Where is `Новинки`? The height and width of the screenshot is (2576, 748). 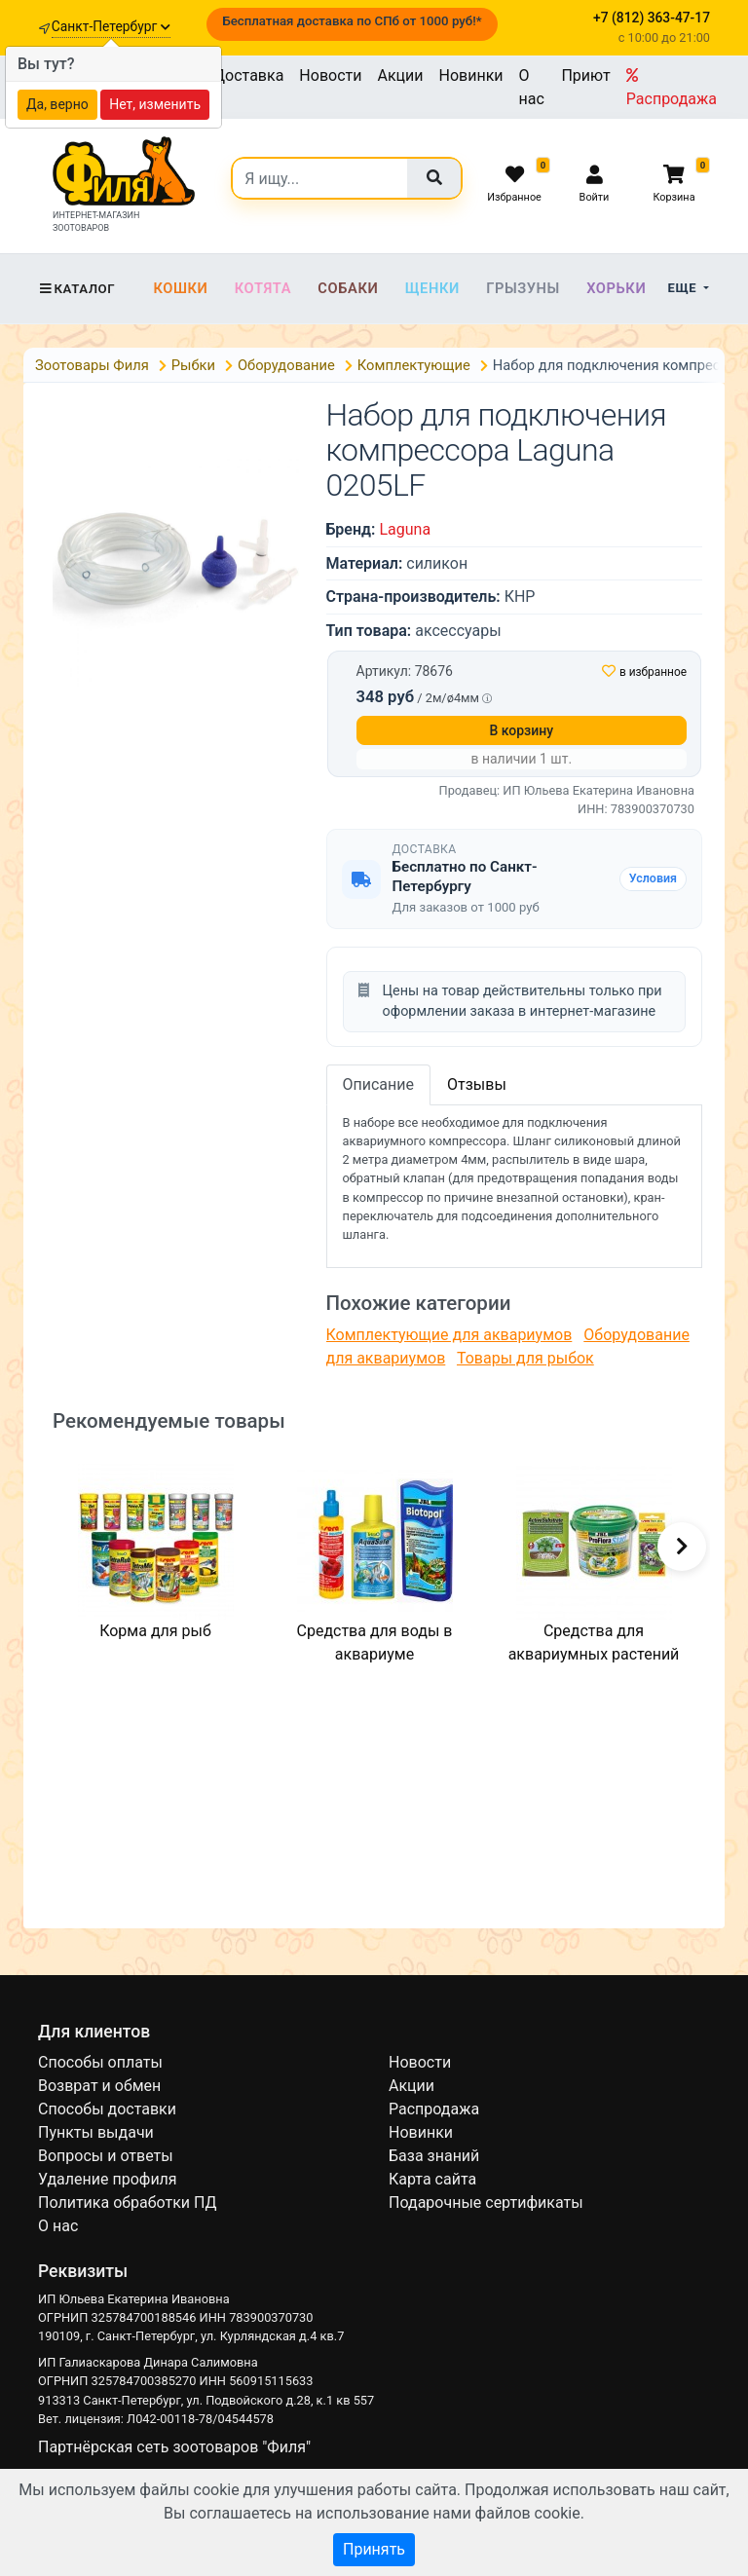
Новинки is located at coordinates (471, 75).